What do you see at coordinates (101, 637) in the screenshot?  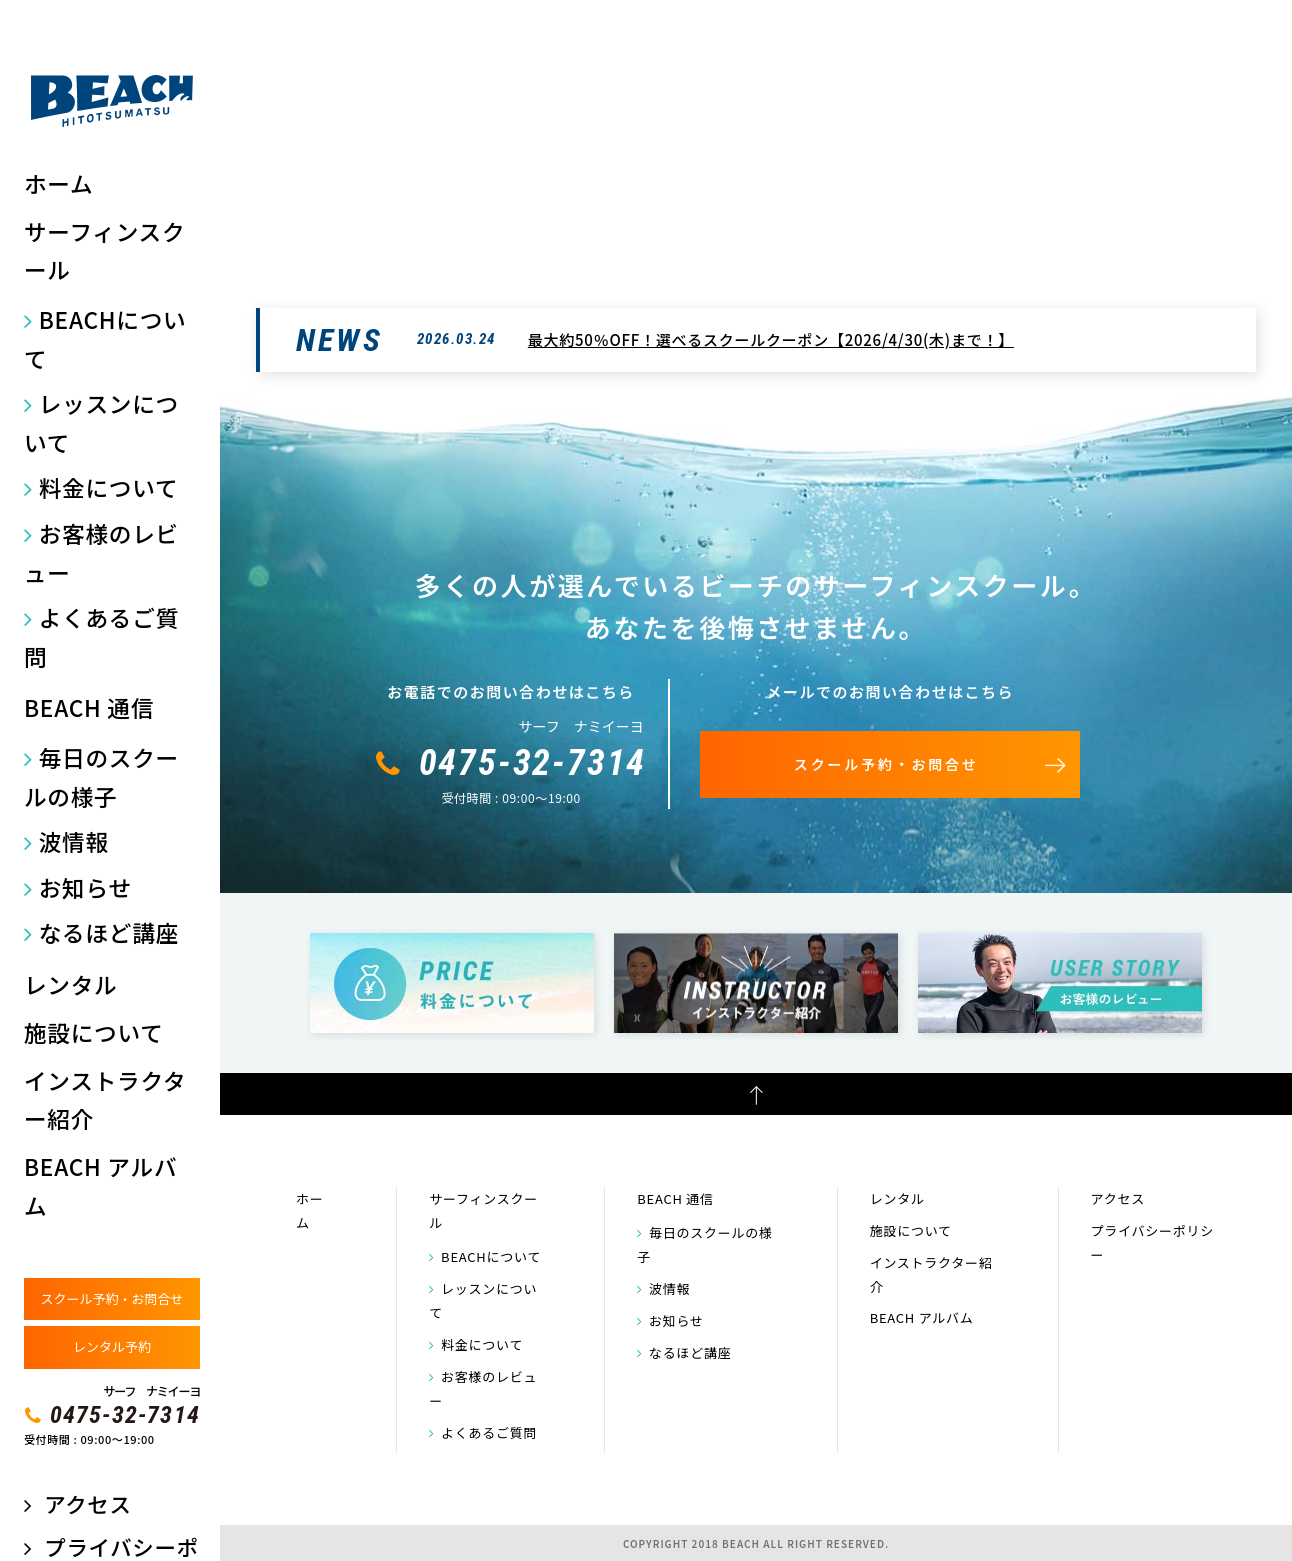 I see `よくあるご質問` at bounding box center [101, 637].